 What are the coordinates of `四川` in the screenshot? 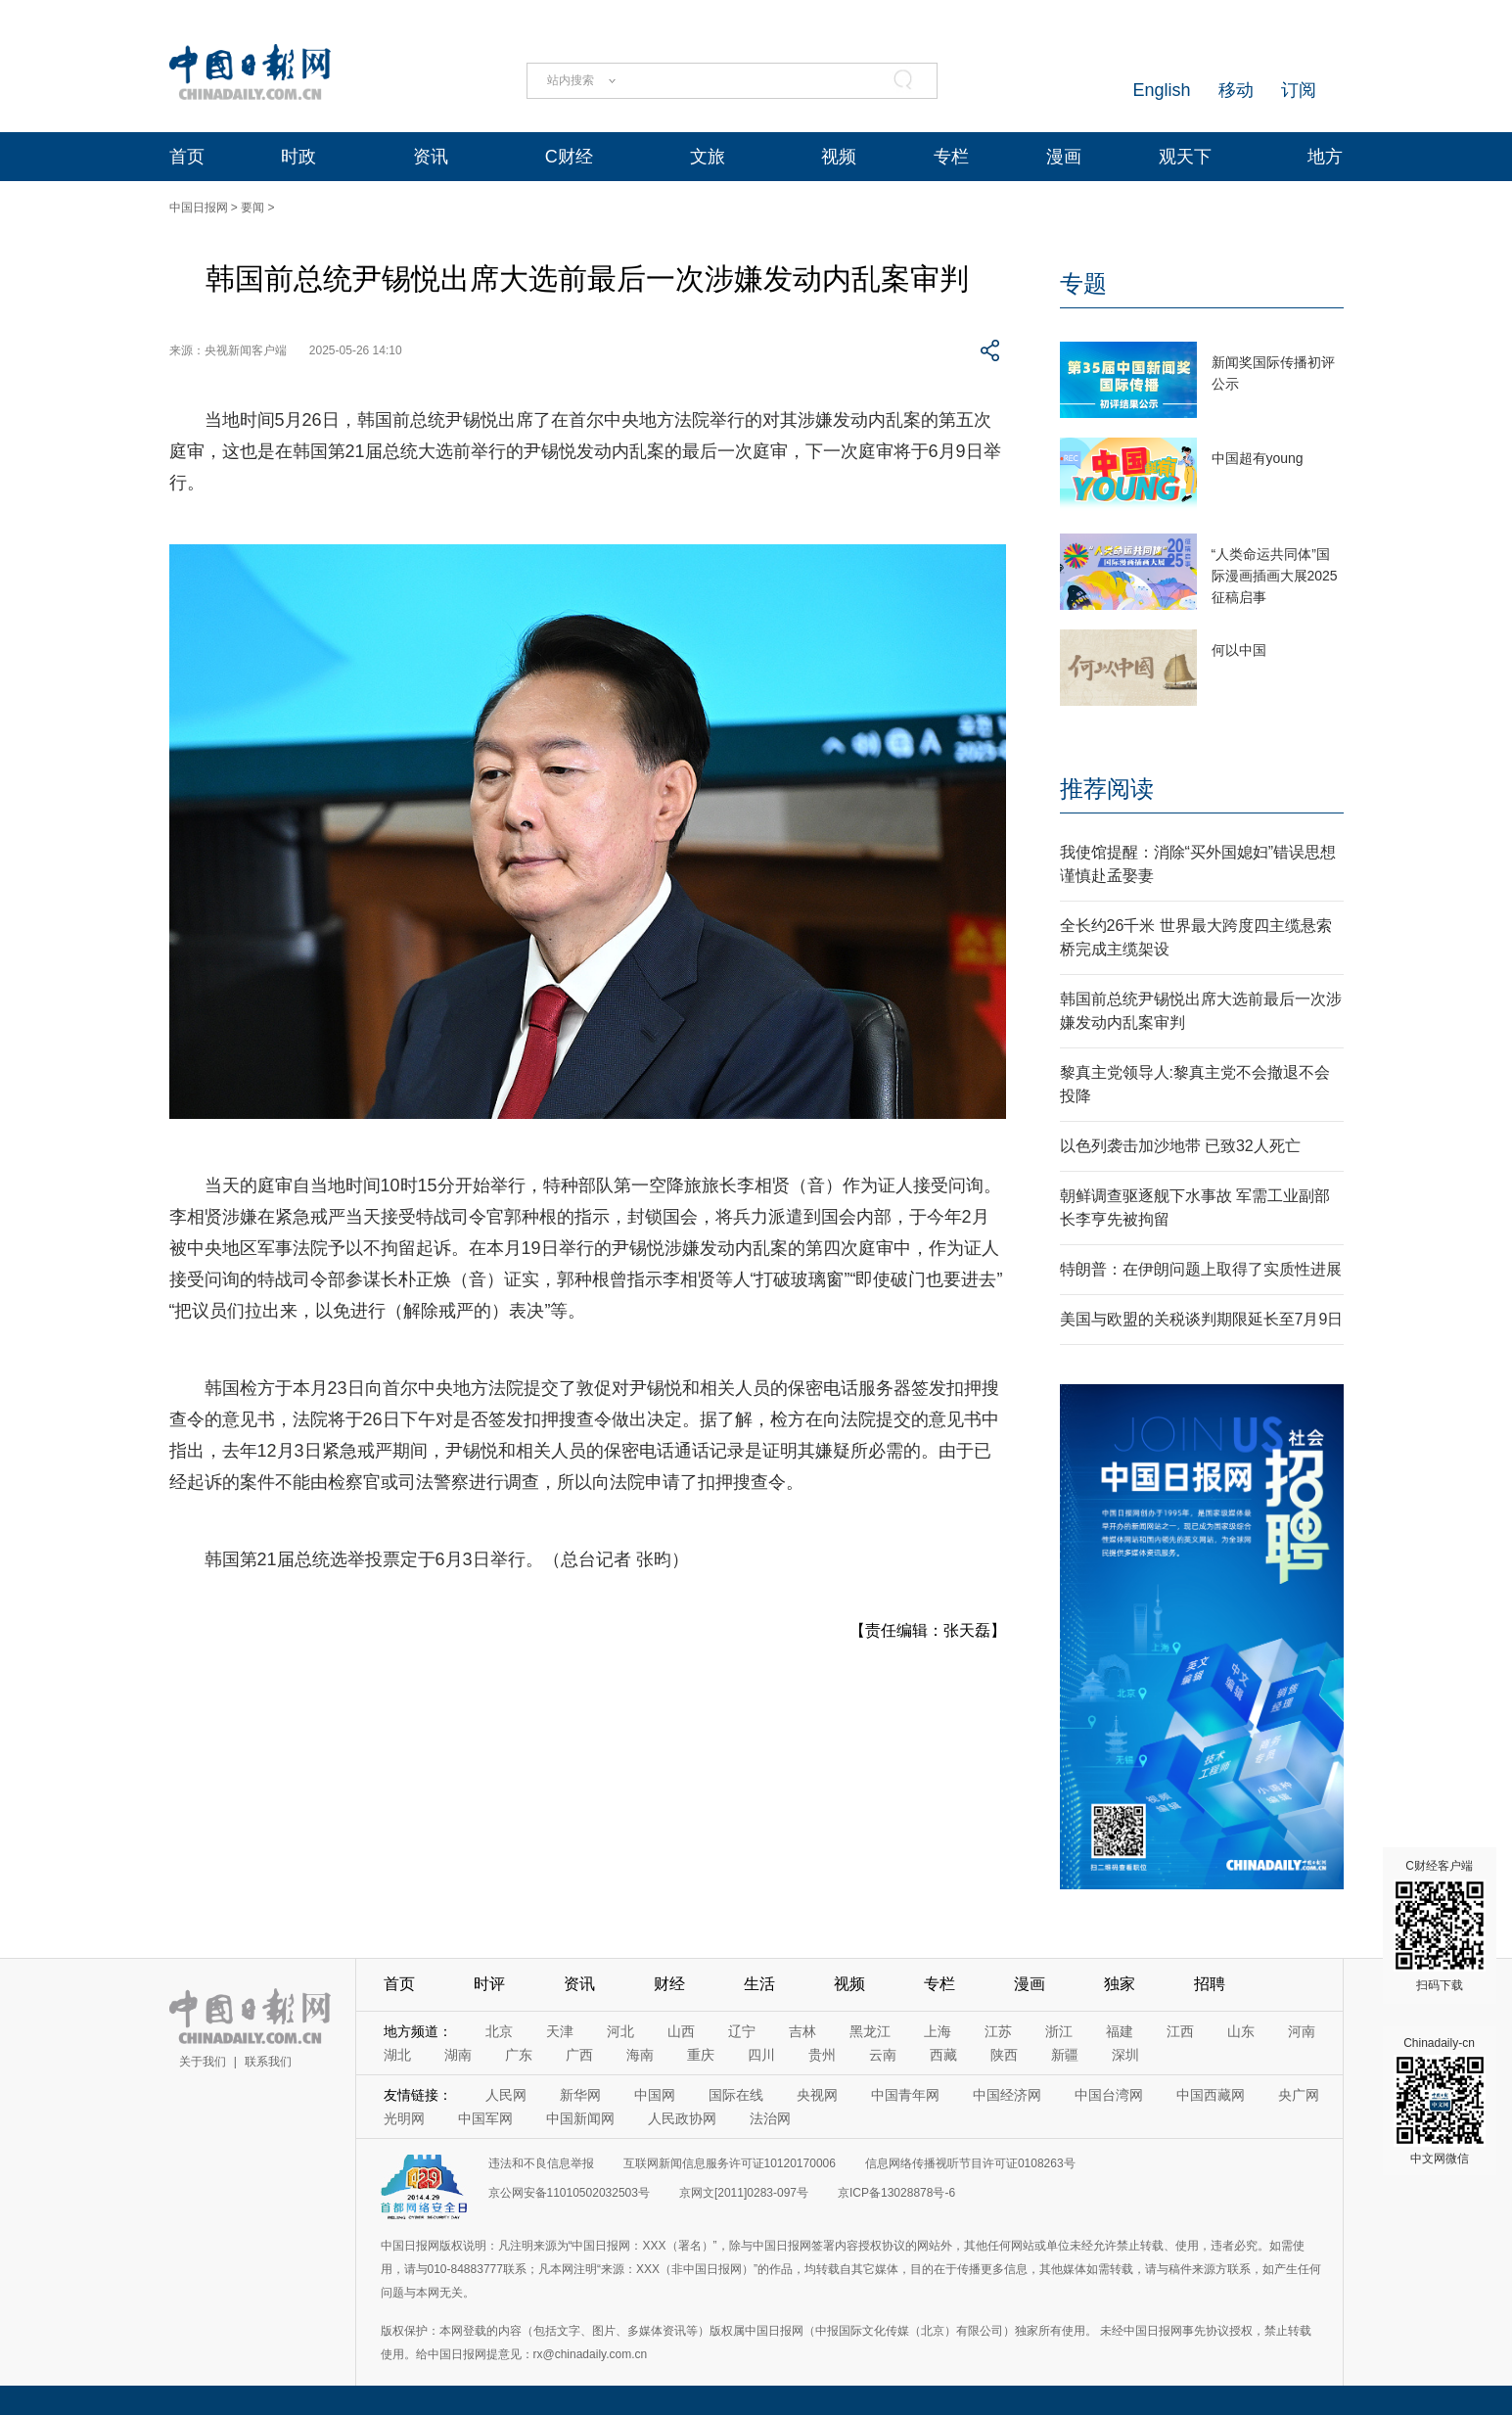 It's located at (761, 2055).